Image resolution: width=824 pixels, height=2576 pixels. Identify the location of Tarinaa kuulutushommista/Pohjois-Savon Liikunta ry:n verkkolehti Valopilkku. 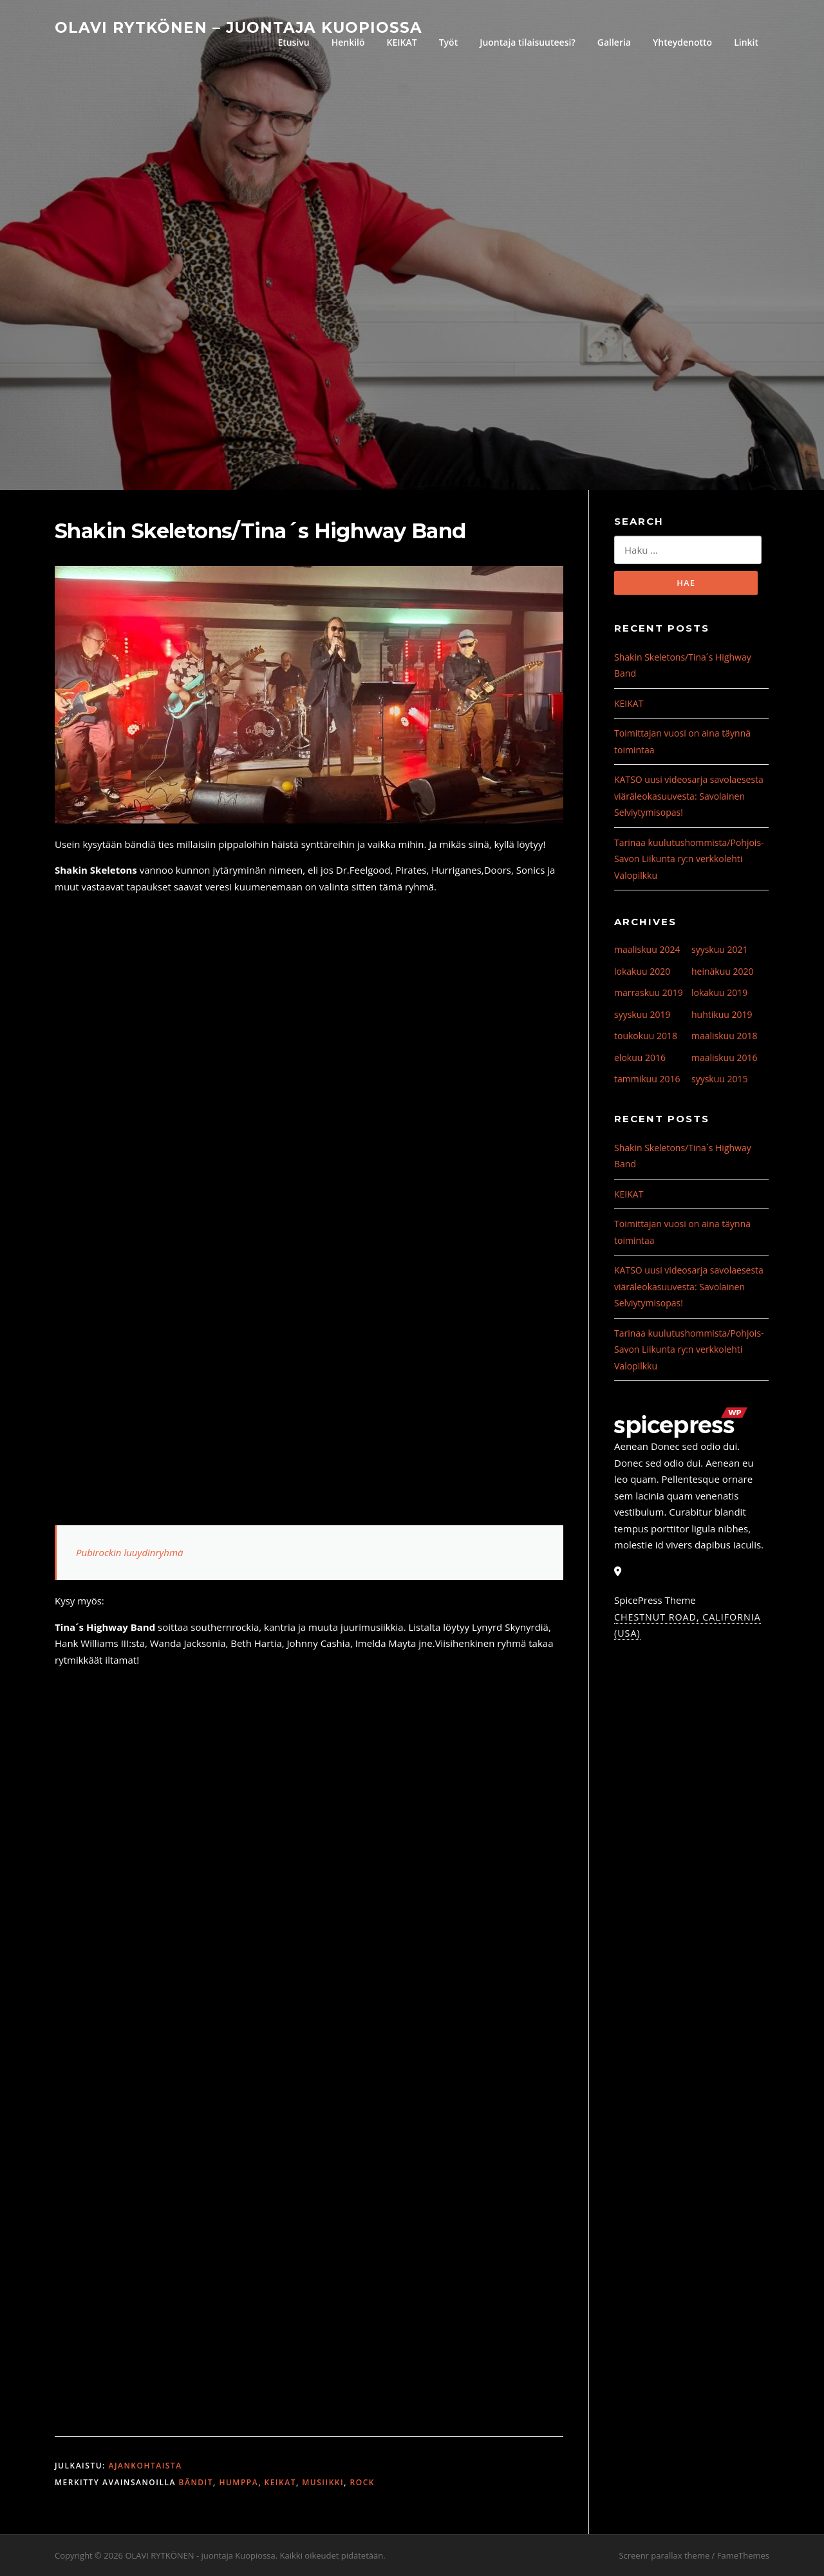
(689, 858).